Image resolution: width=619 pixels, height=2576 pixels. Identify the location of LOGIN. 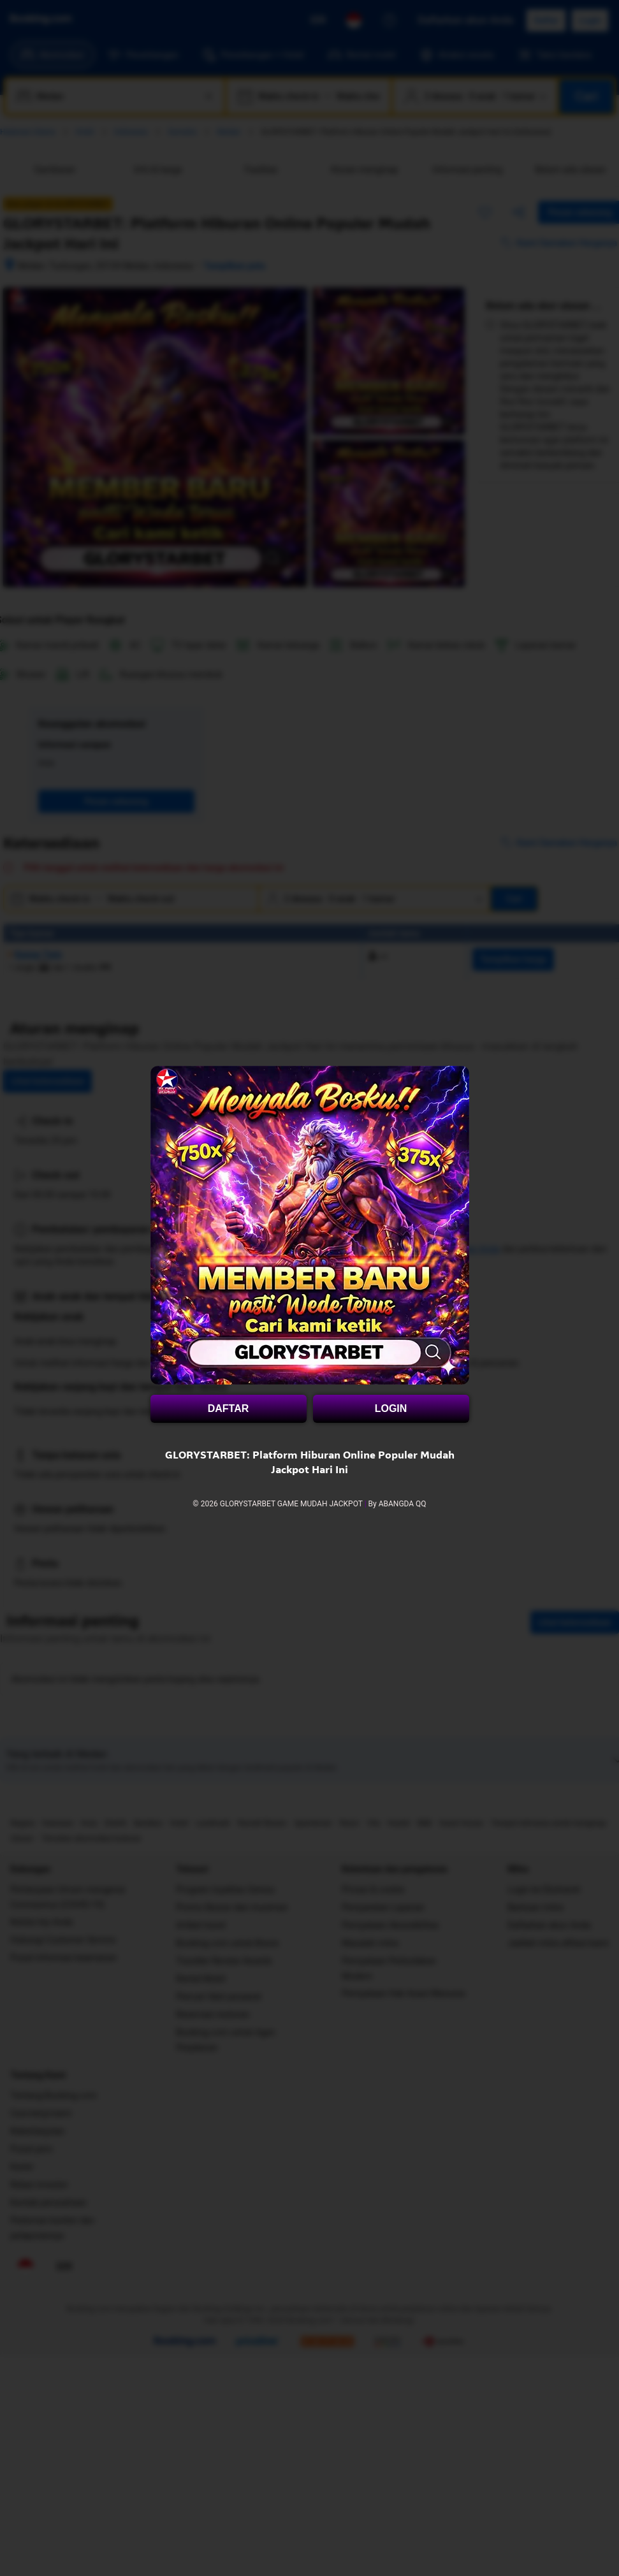
(391, 1408).